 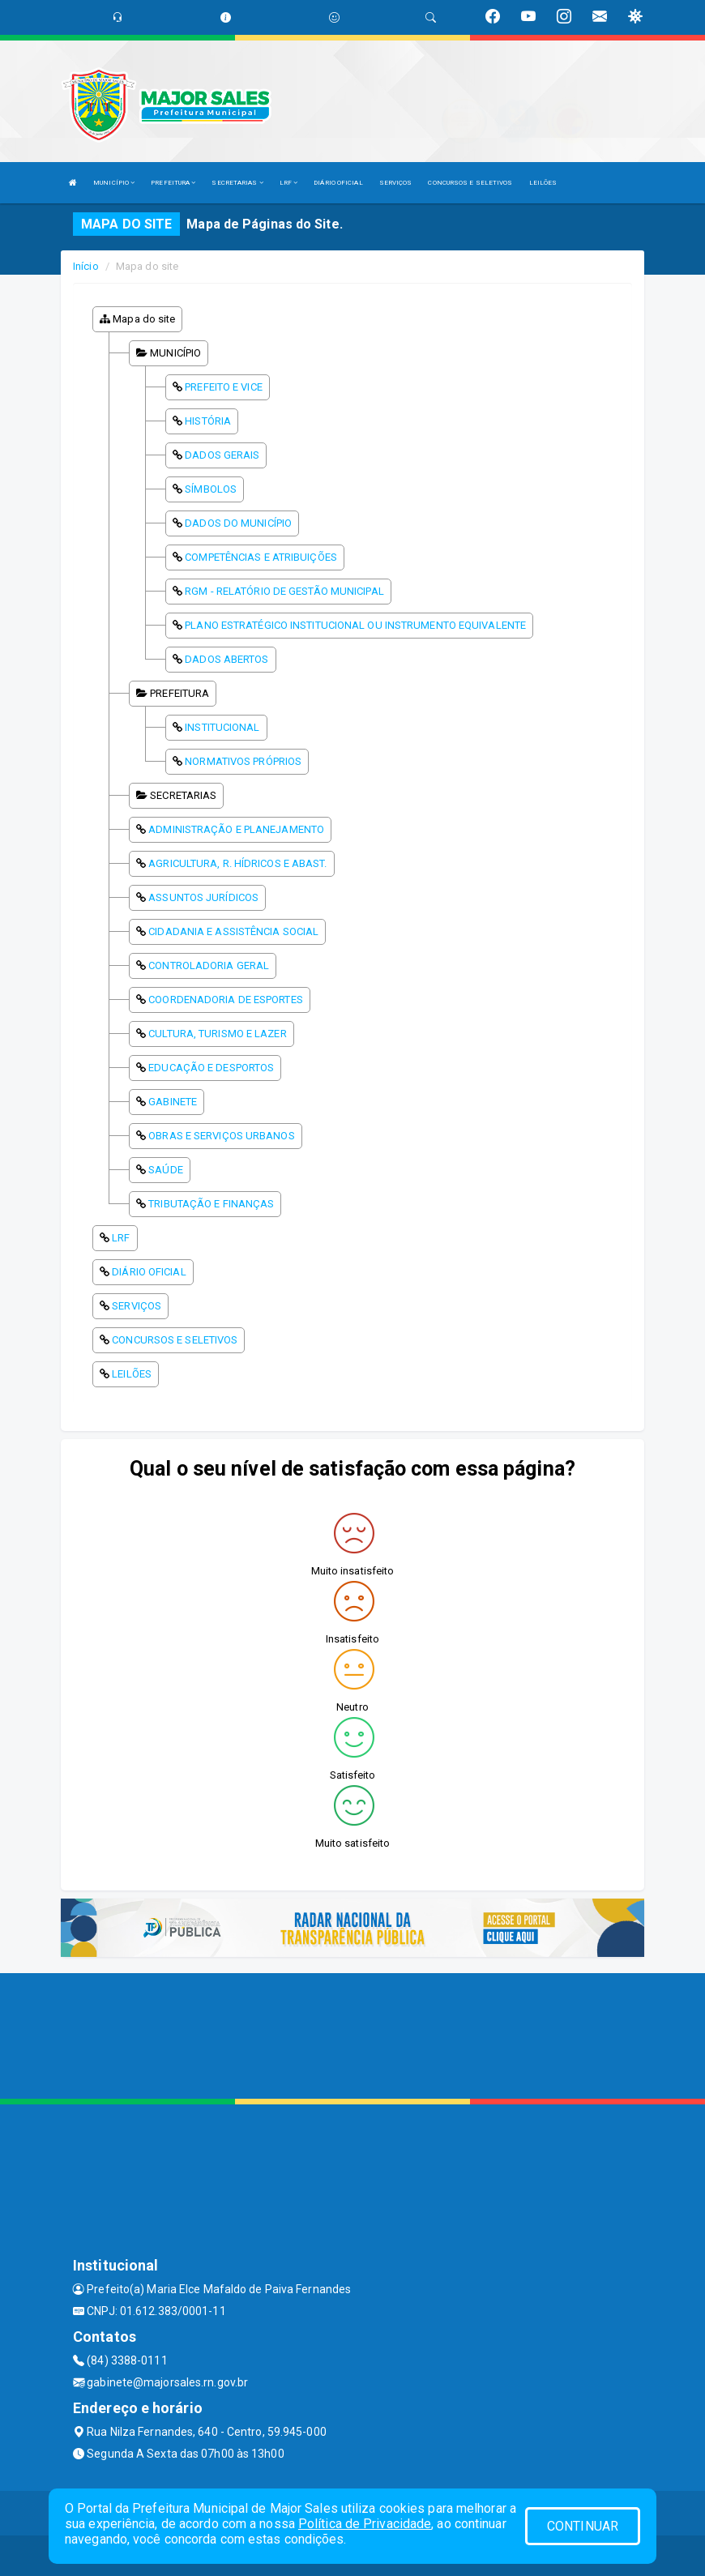 What do you see at coordinates (395, 182) in the screenshot?
I see `SERVIÇOS` at bounding box center [395, 182].